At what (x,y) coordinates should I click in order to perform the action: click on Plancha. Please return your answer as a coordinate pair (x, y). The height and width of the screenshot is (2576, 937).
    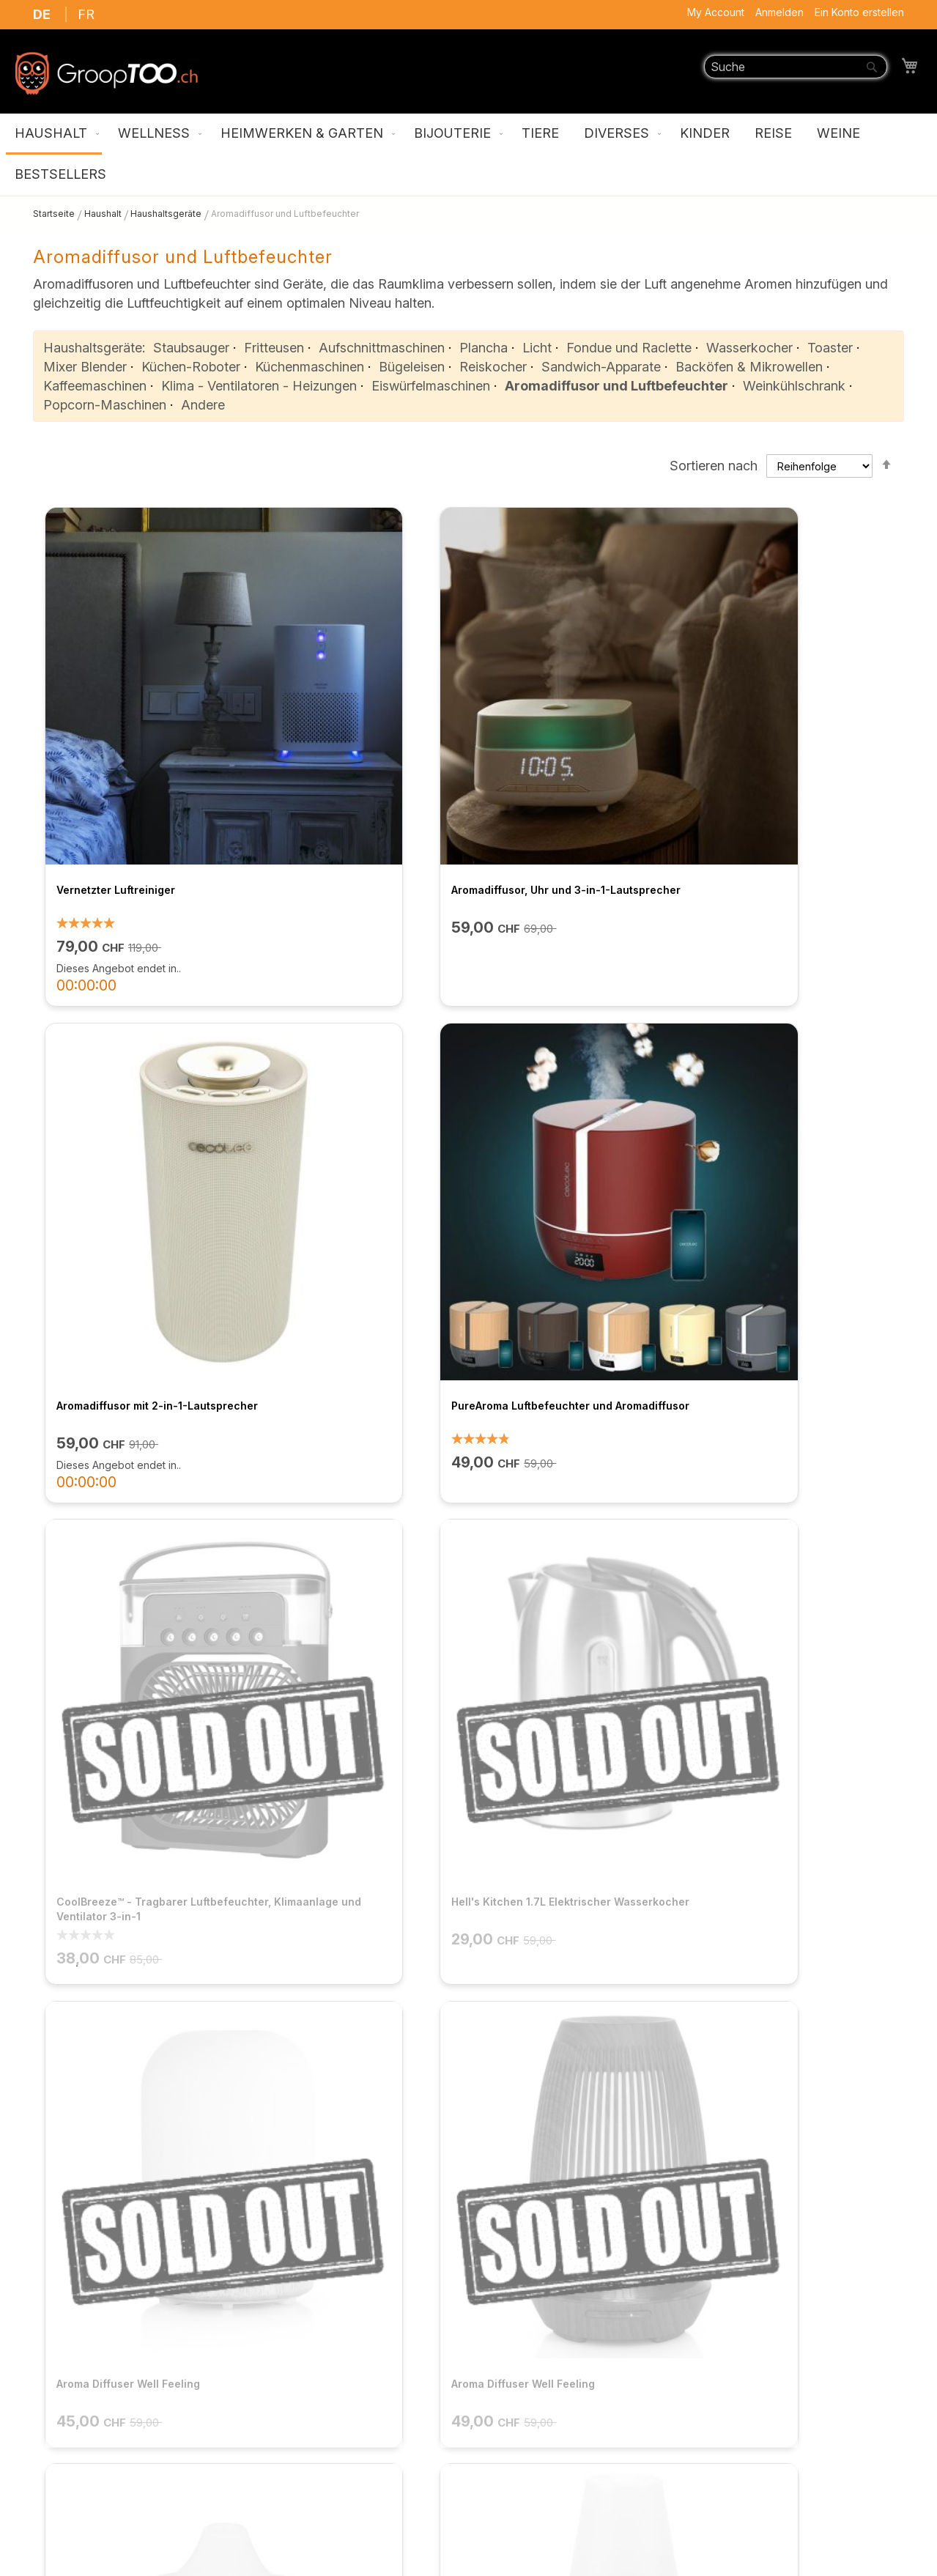
    Looking at the image, I should click on (483, 347).